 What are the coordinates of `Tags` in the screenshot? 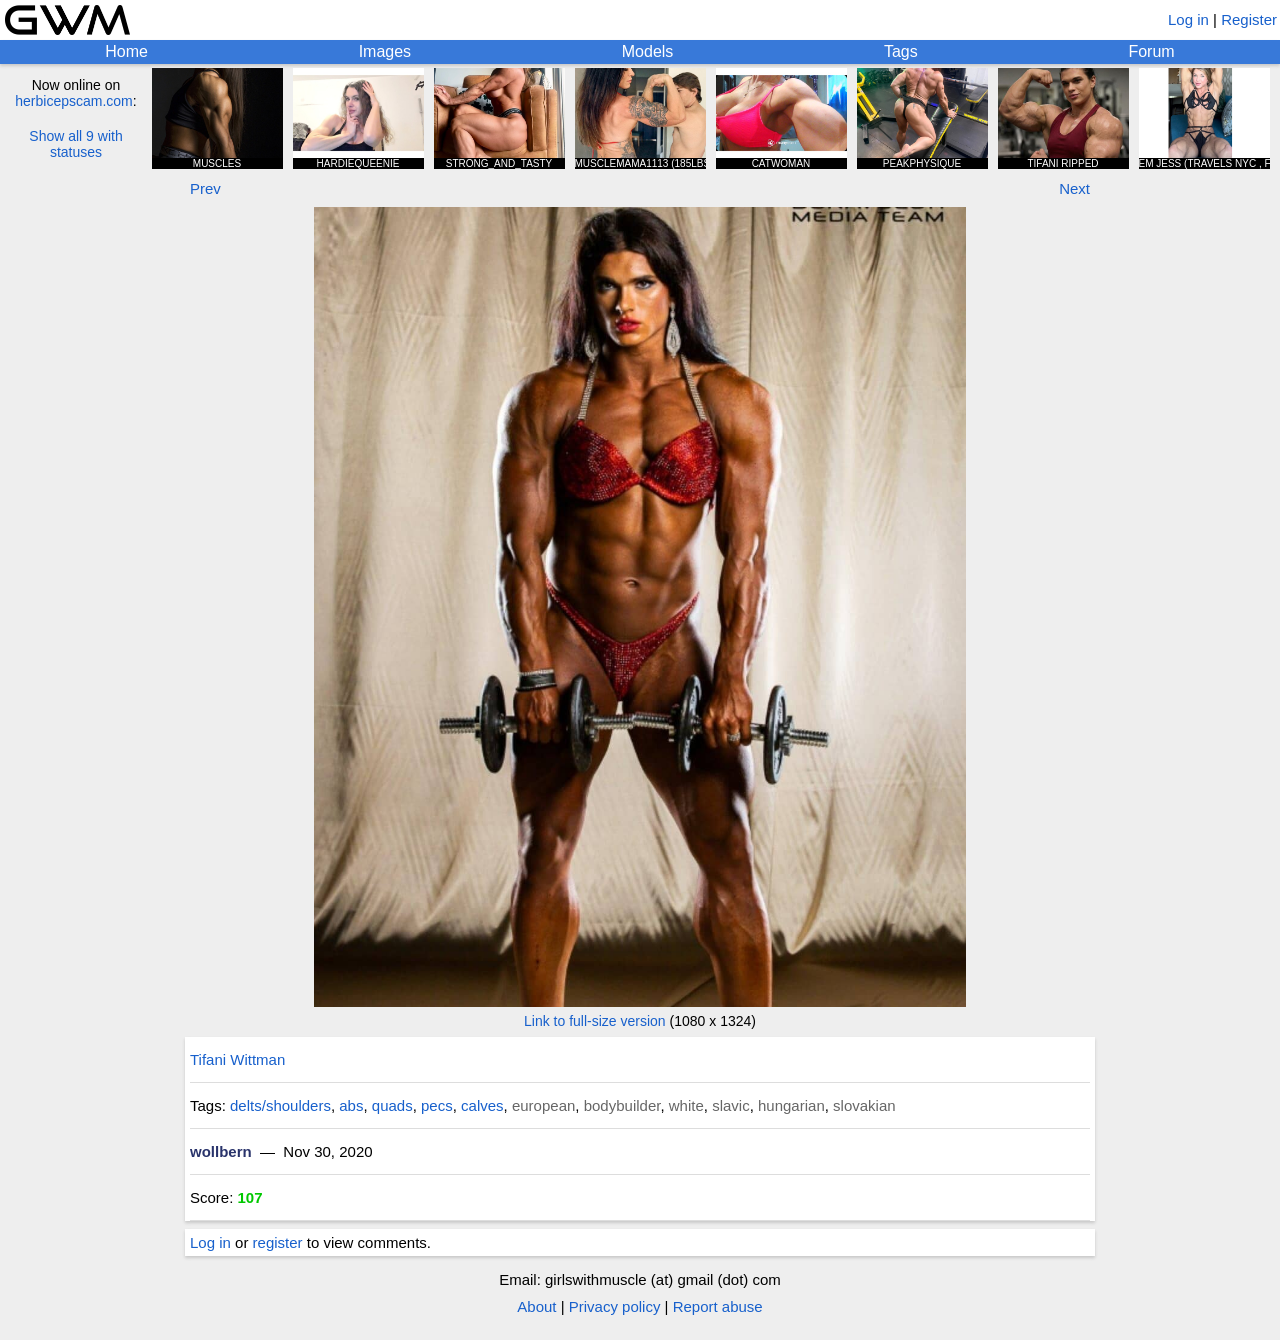 It's located at (901, 51).